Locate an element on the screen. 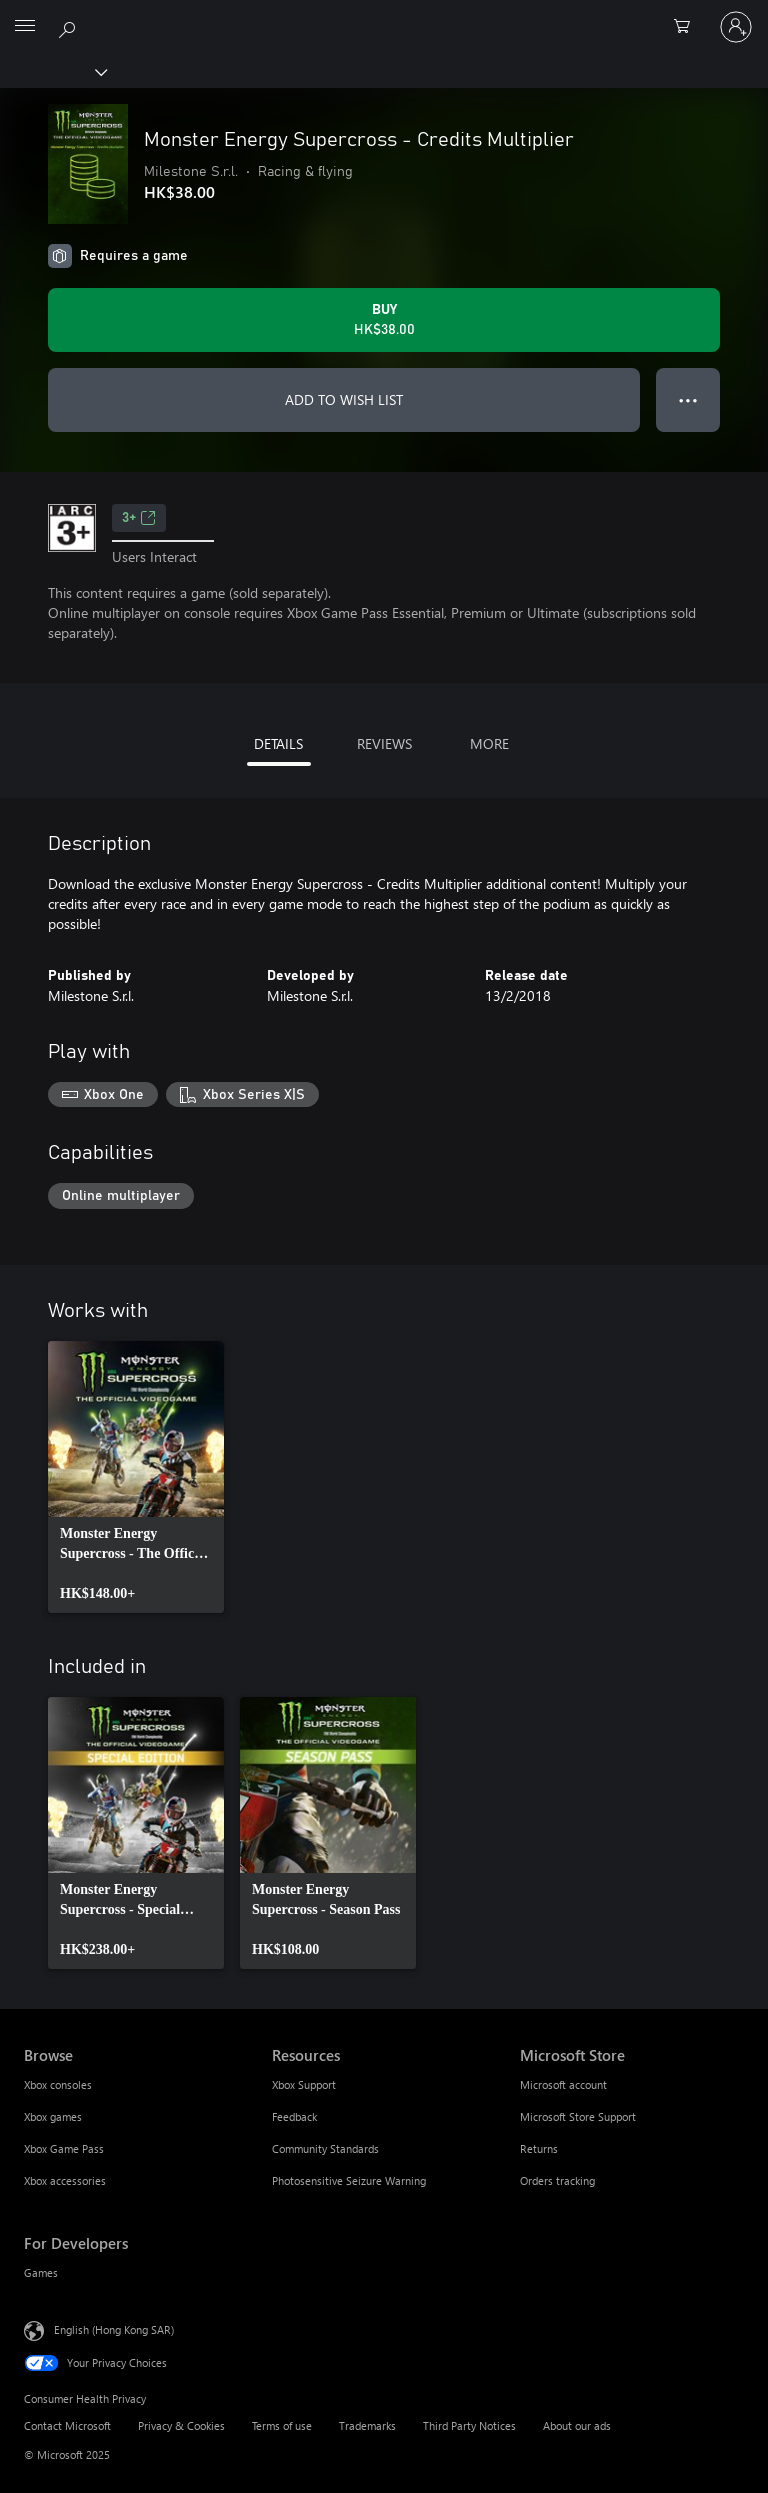  Xbox accessories [Xbox accessories Browse] is located at coordinates (65, 2180).